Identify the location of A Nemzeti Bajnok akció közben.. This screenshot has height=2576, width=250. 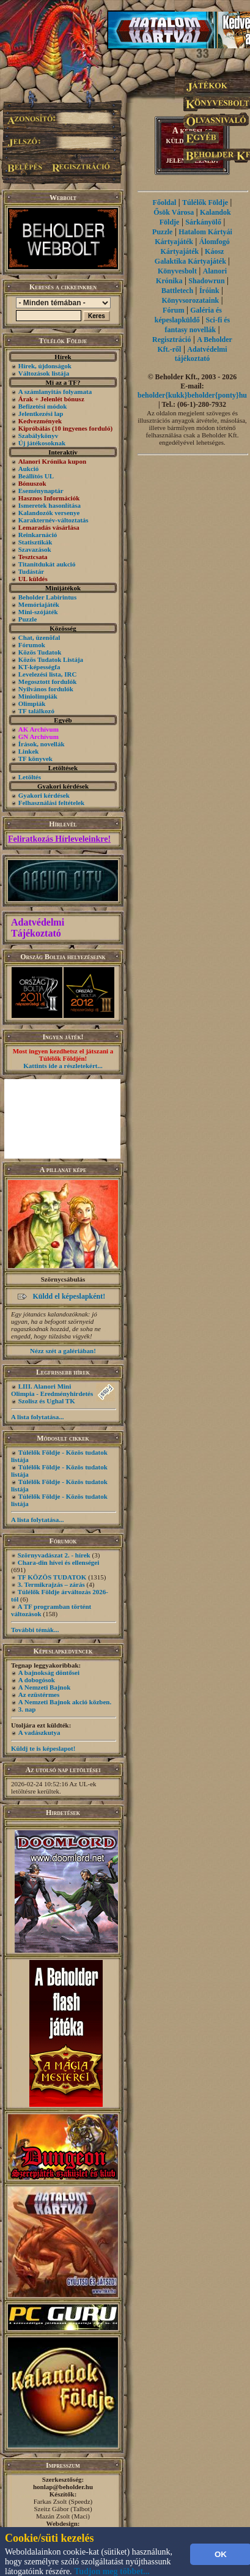
(64, 1702).